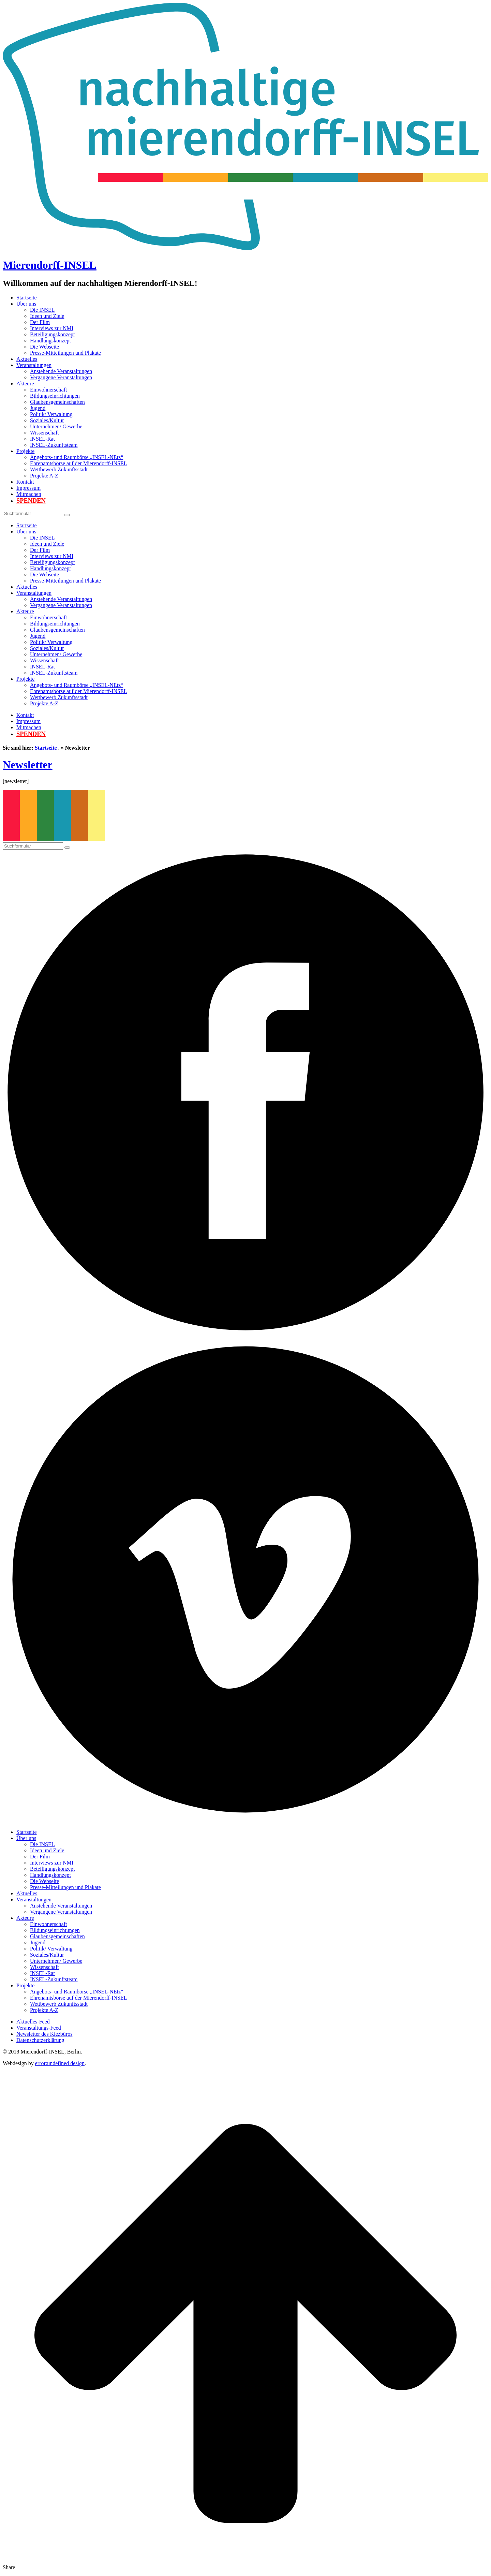 The image size is (491, 2576). I want to click on Jugend, so click(37, 408).